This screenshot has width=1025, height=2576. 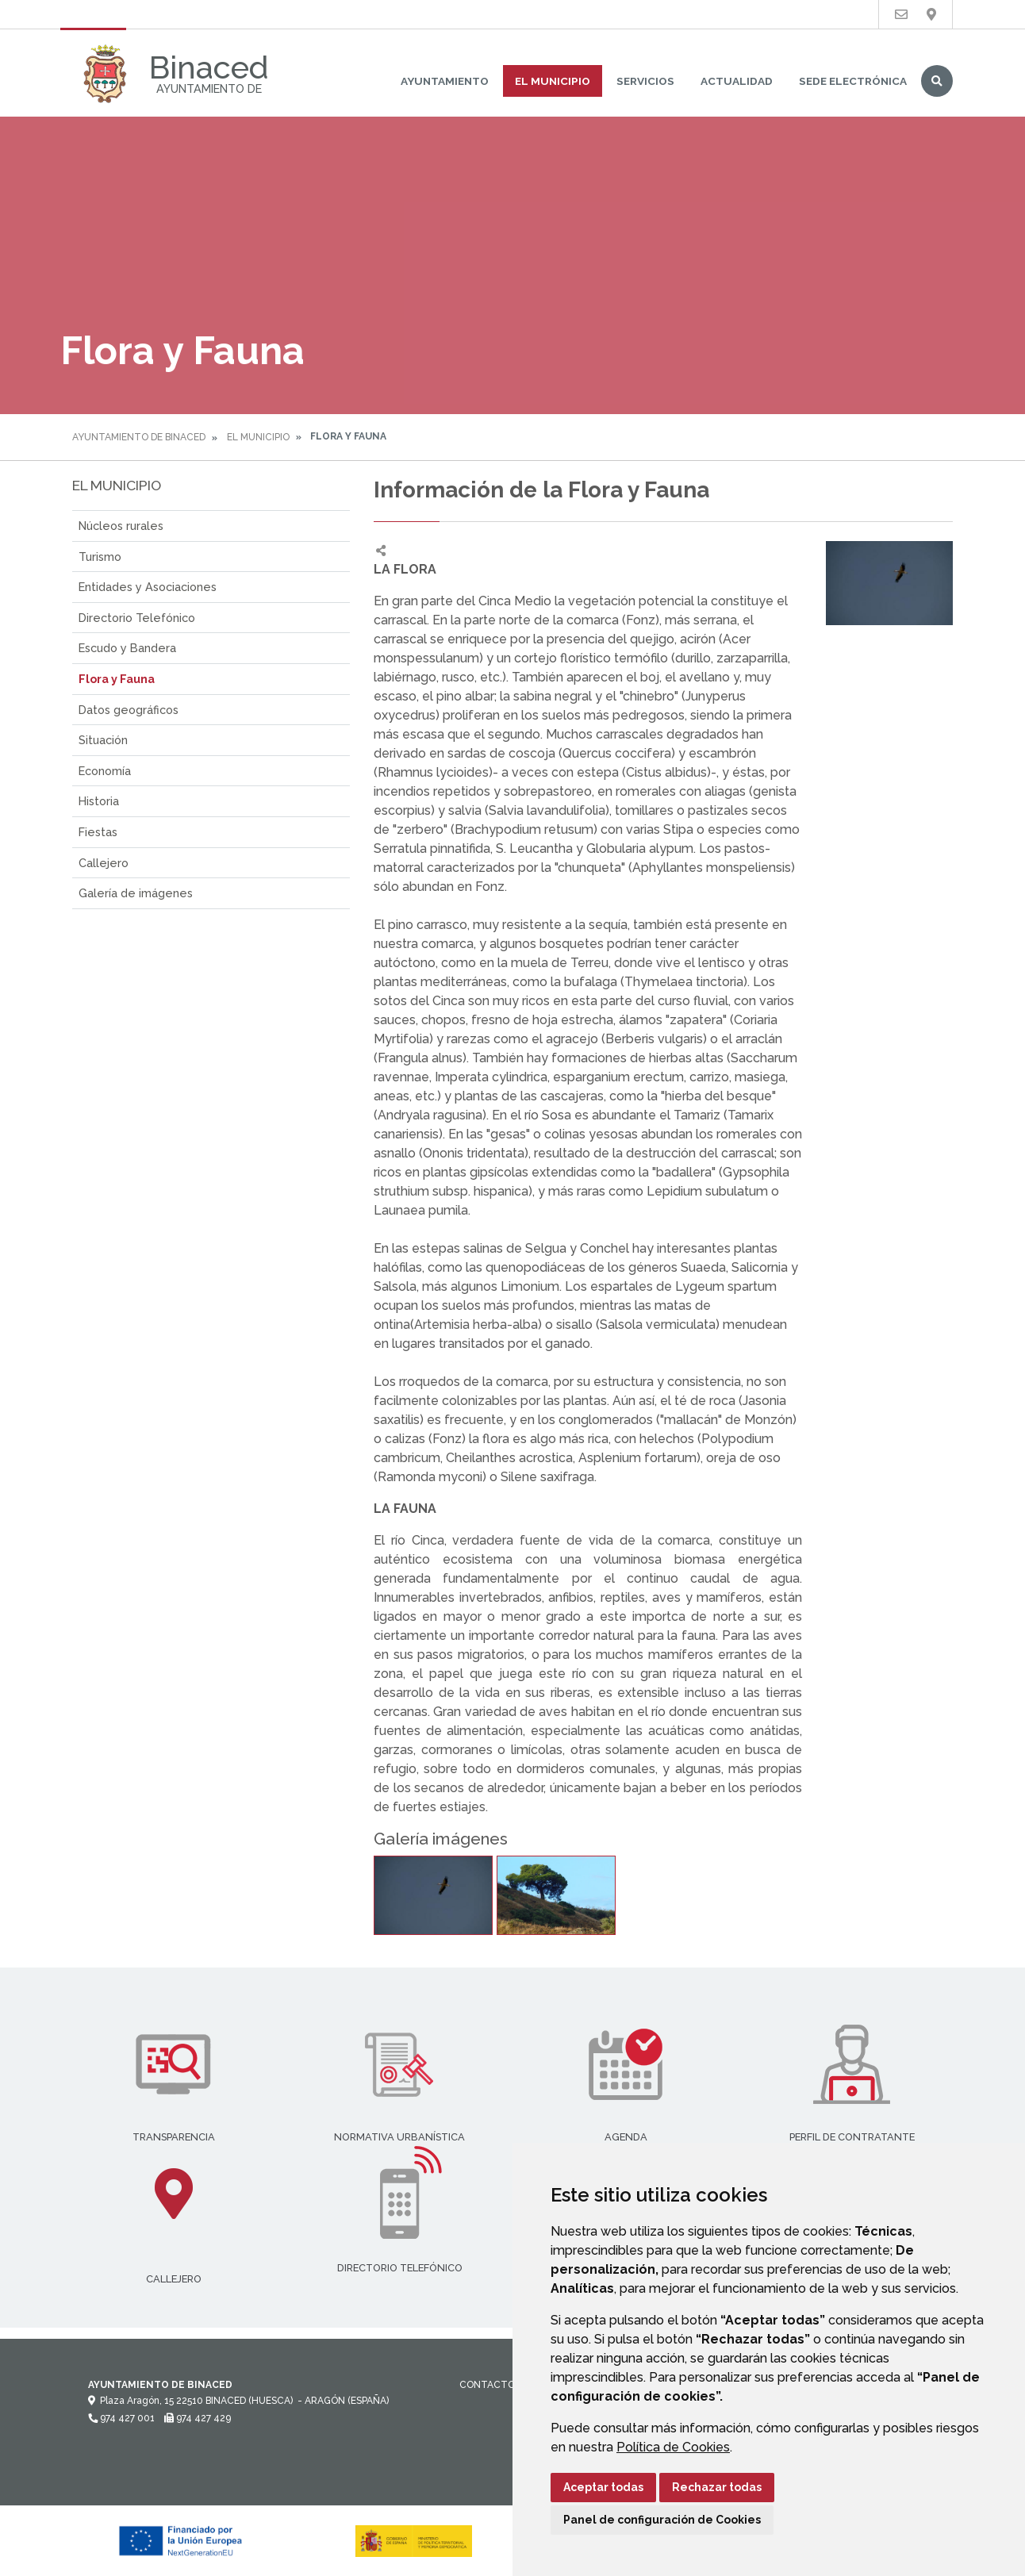 I want to click on El Municipio, so click(x=552, y=81).